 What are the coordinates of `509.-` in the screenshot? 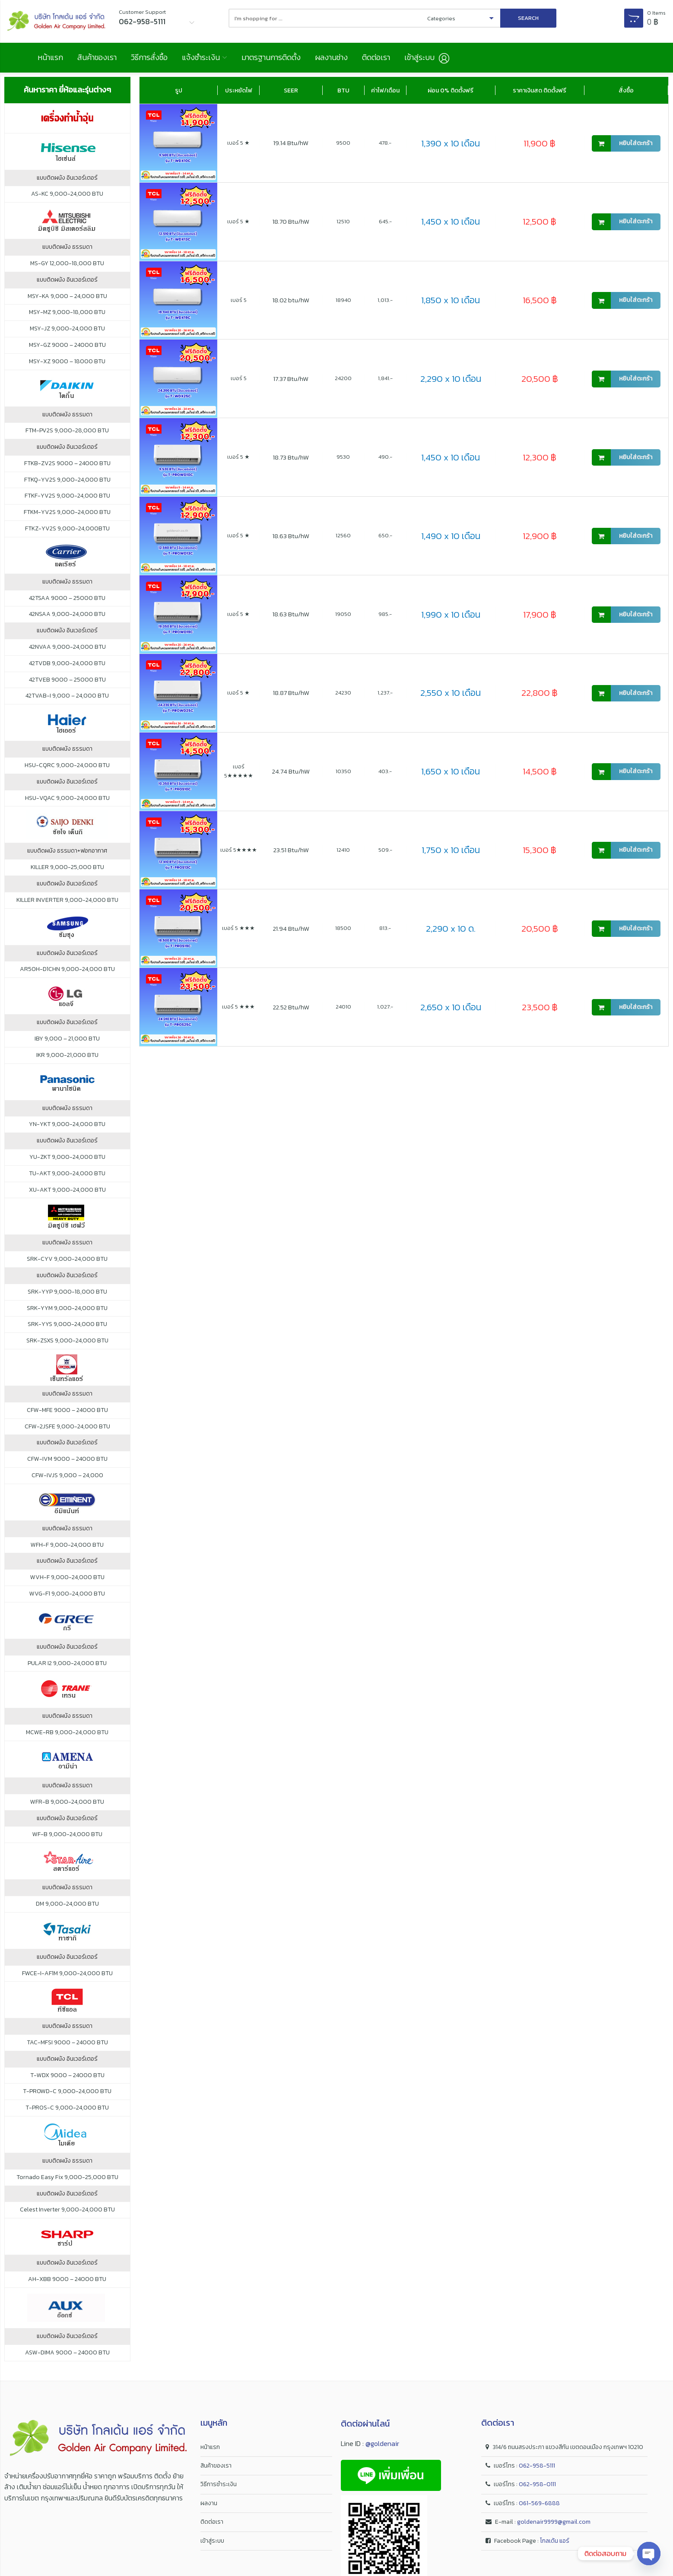 It's located at (385, 850).